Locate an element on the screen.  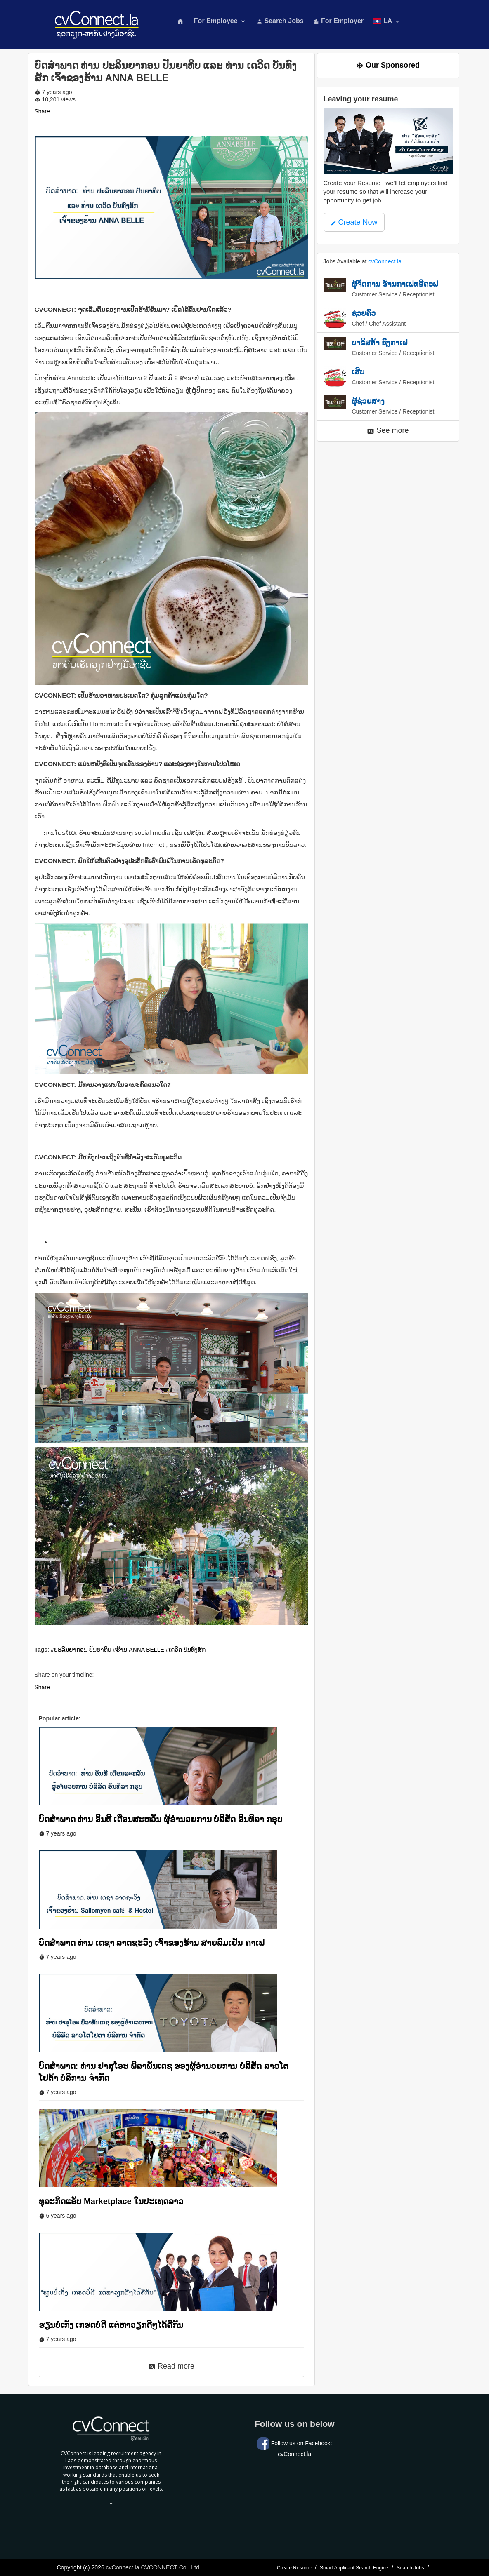
ຮຽນບໍ່ເກັ່ງ ເກຮດບໍ່ດີ ແຕ່ຫາວຽກດີໆໄດ້ຄືກັນ is located at coordinates (111, 2324).